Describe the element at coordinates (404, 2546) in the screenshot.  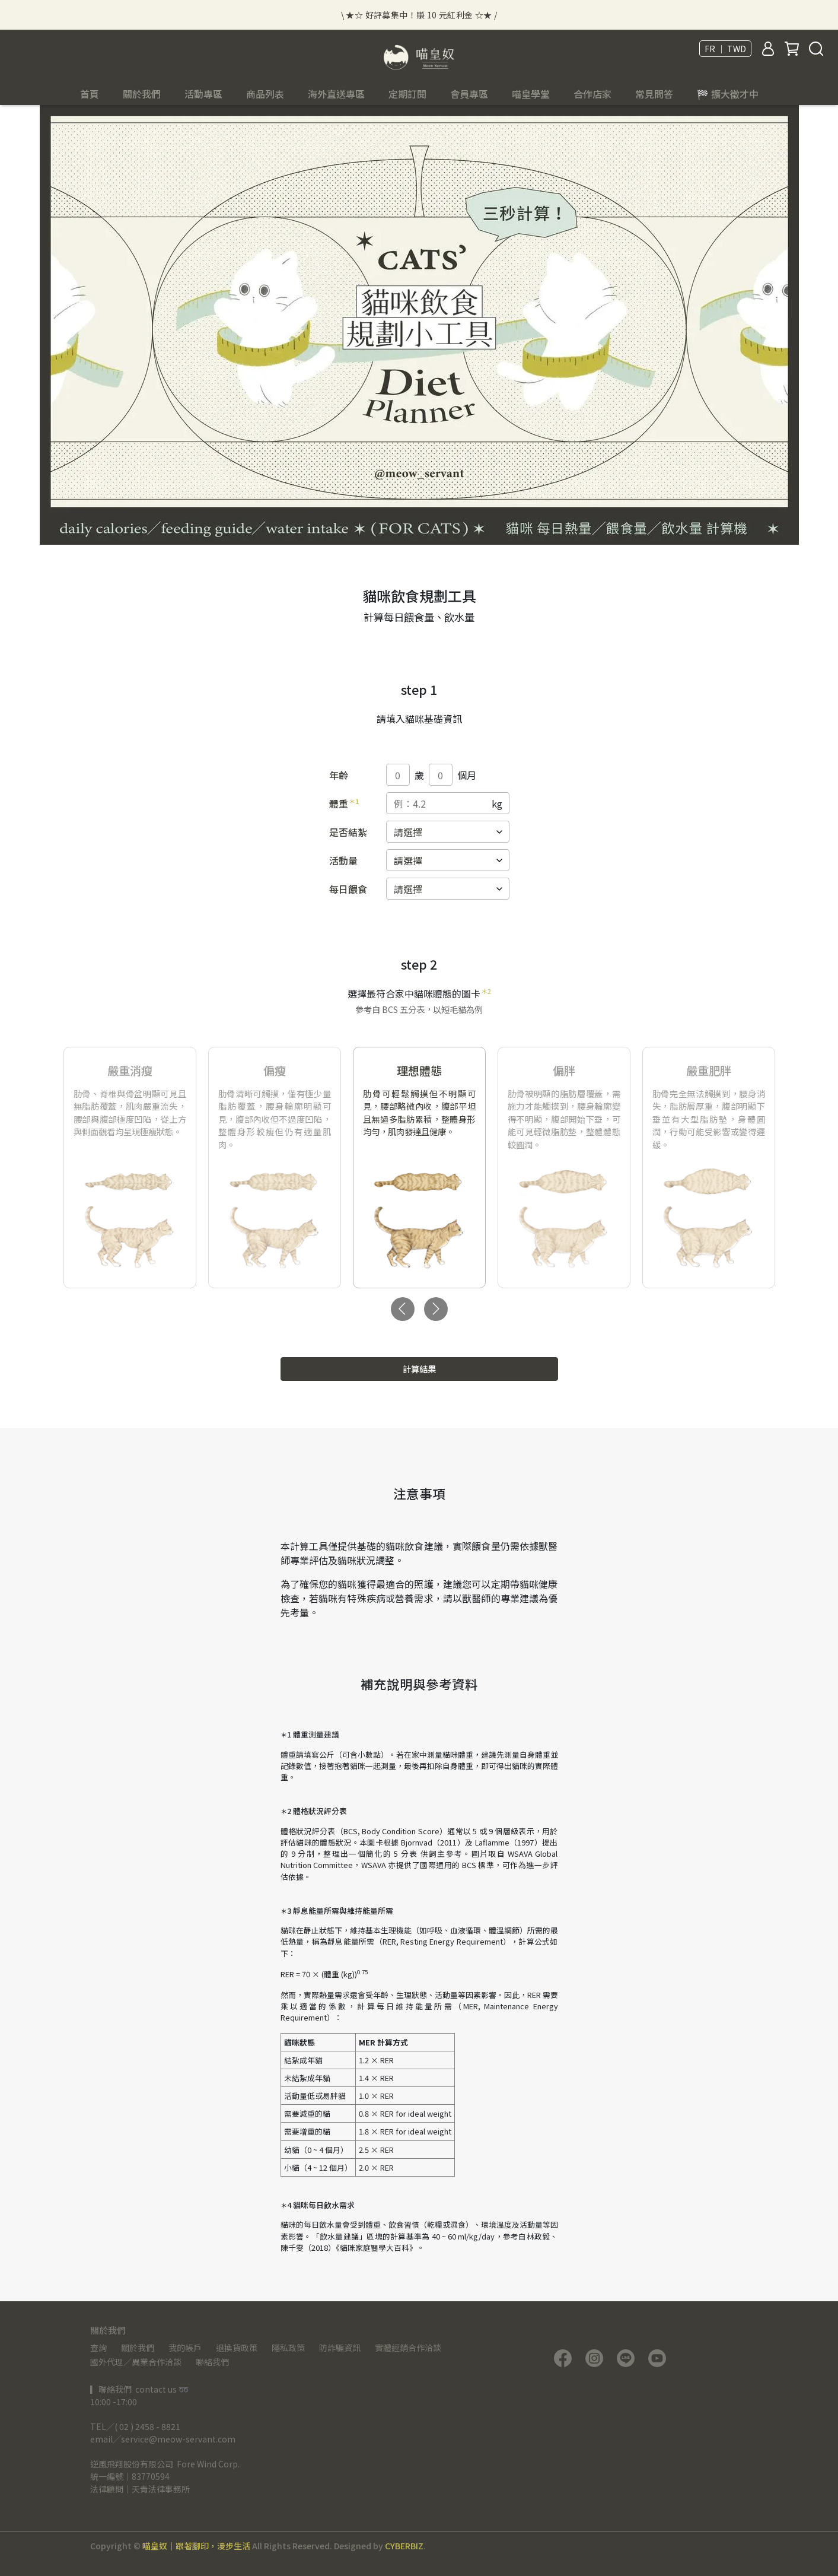
I see `CYBERBIZ` at that location.